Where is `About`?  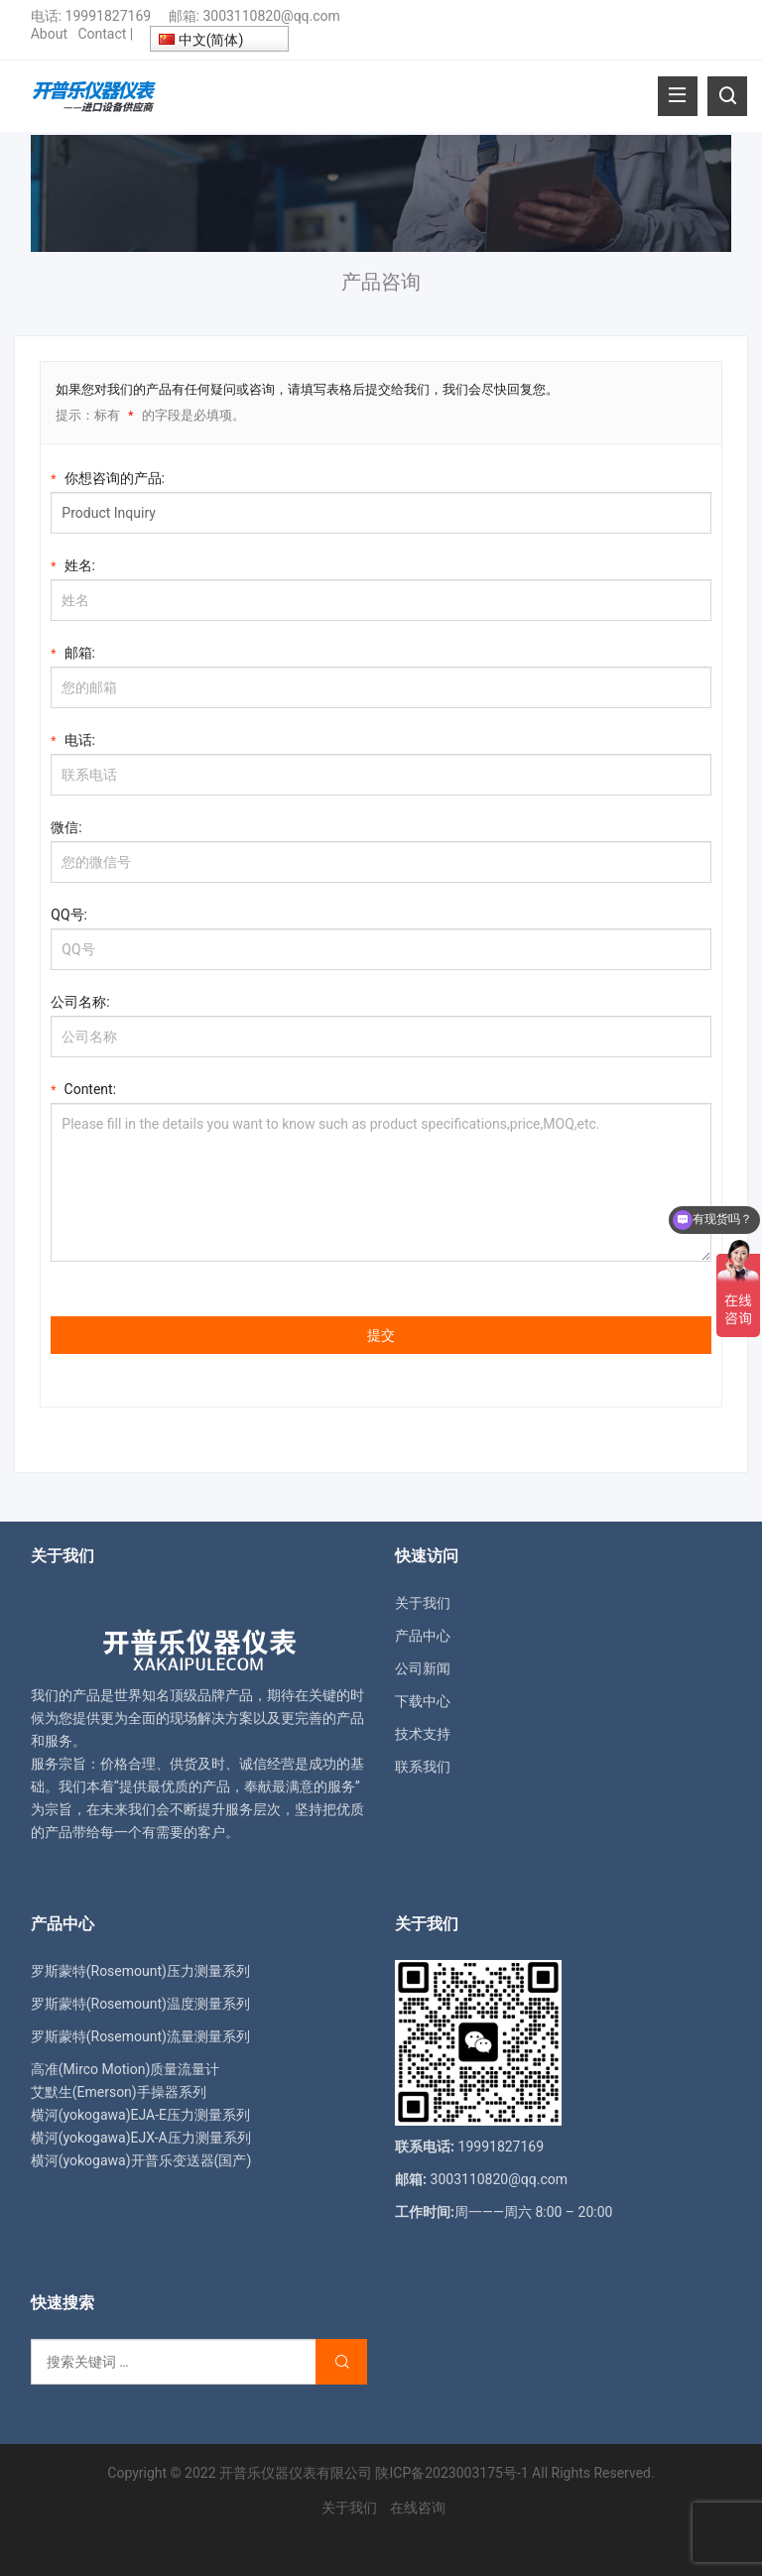
About is located at coordinates (49, 34).